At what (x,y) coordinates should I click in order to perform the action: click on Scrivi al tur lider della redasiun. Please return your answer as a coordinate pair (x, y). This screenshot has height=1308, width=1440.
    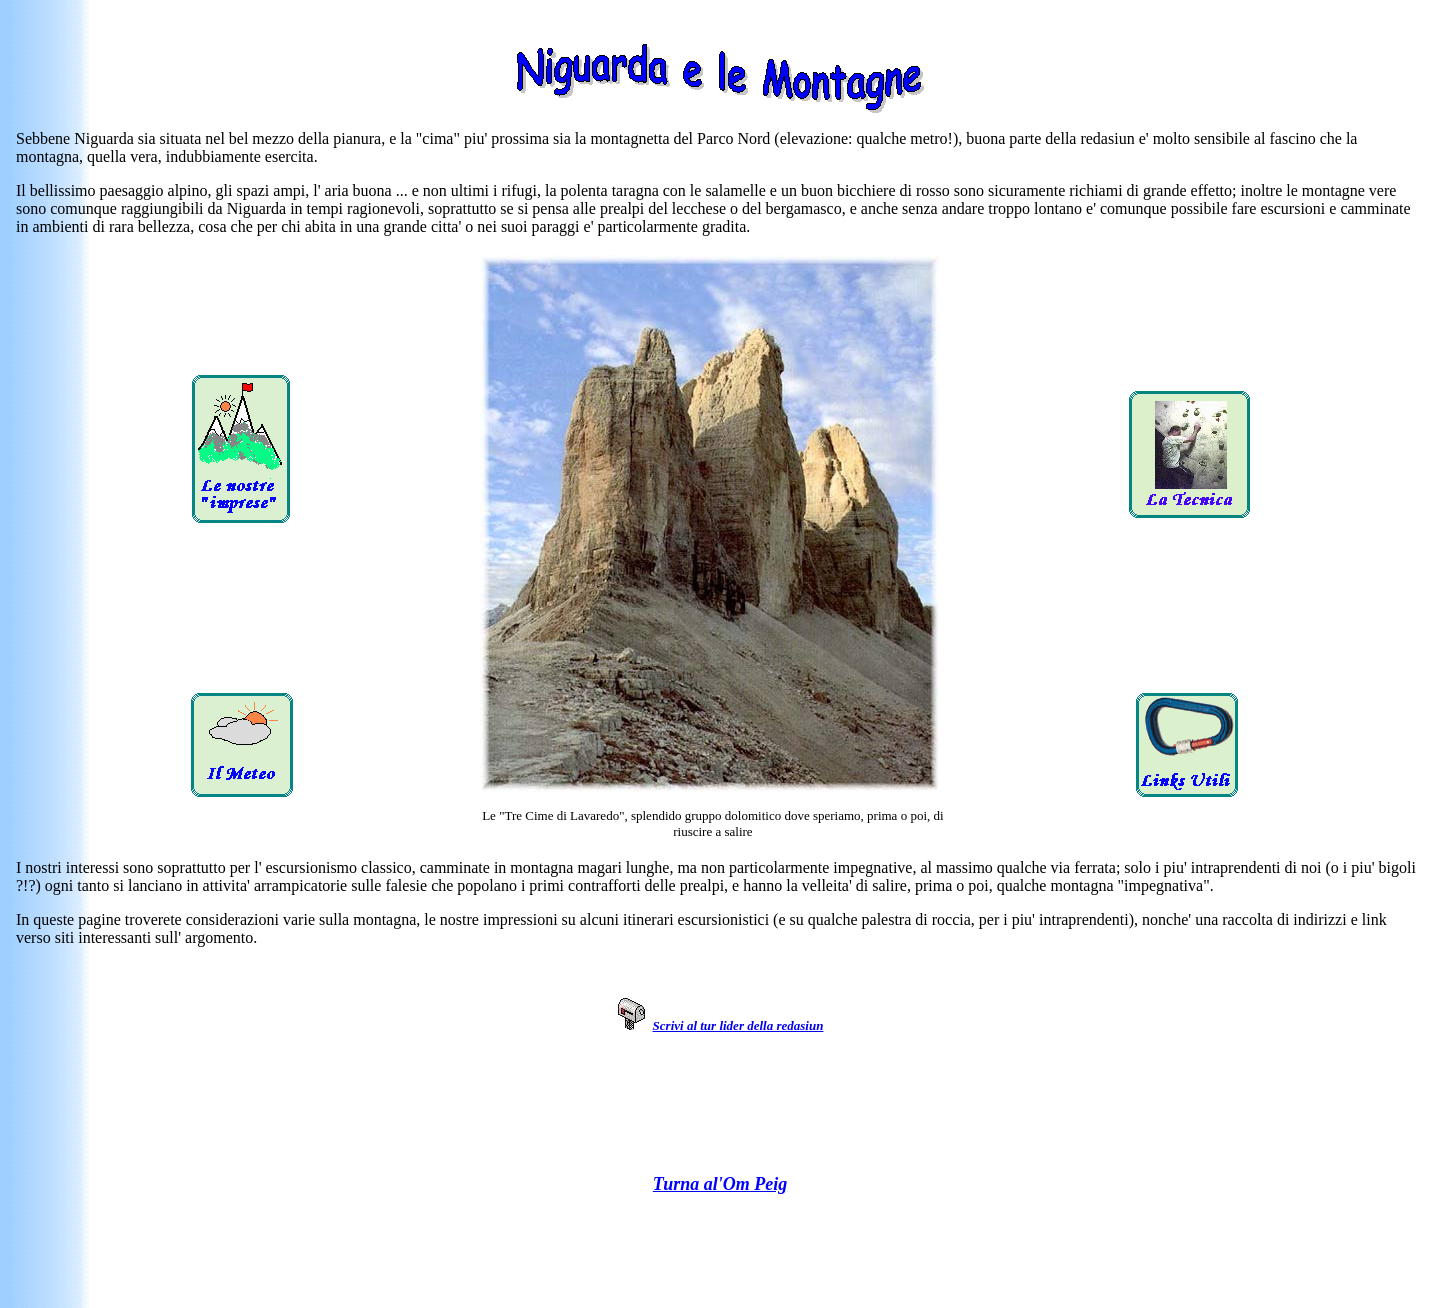
    Looking at the image, I should click on (738, 1025).